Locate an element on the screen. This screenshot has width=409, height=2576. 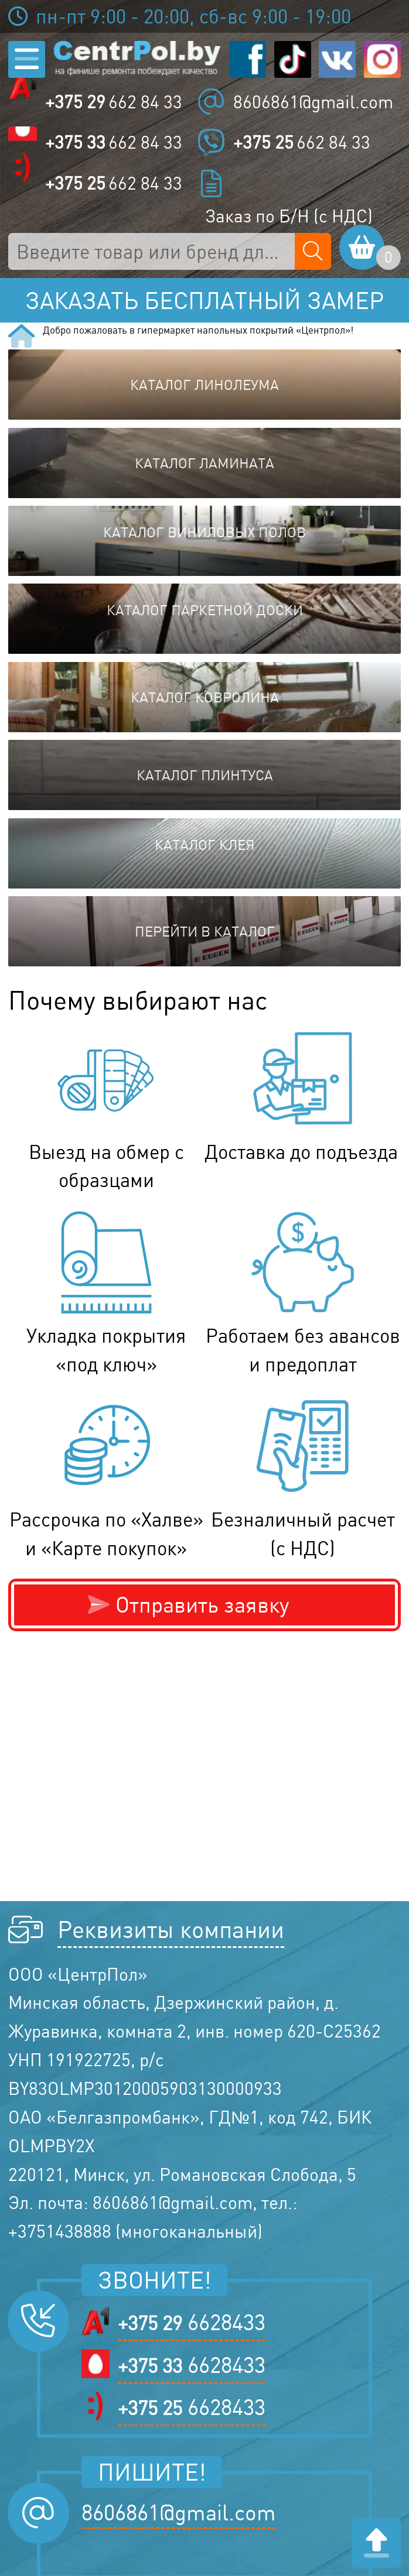
662 84 33 is located at coordinates (113, 102).